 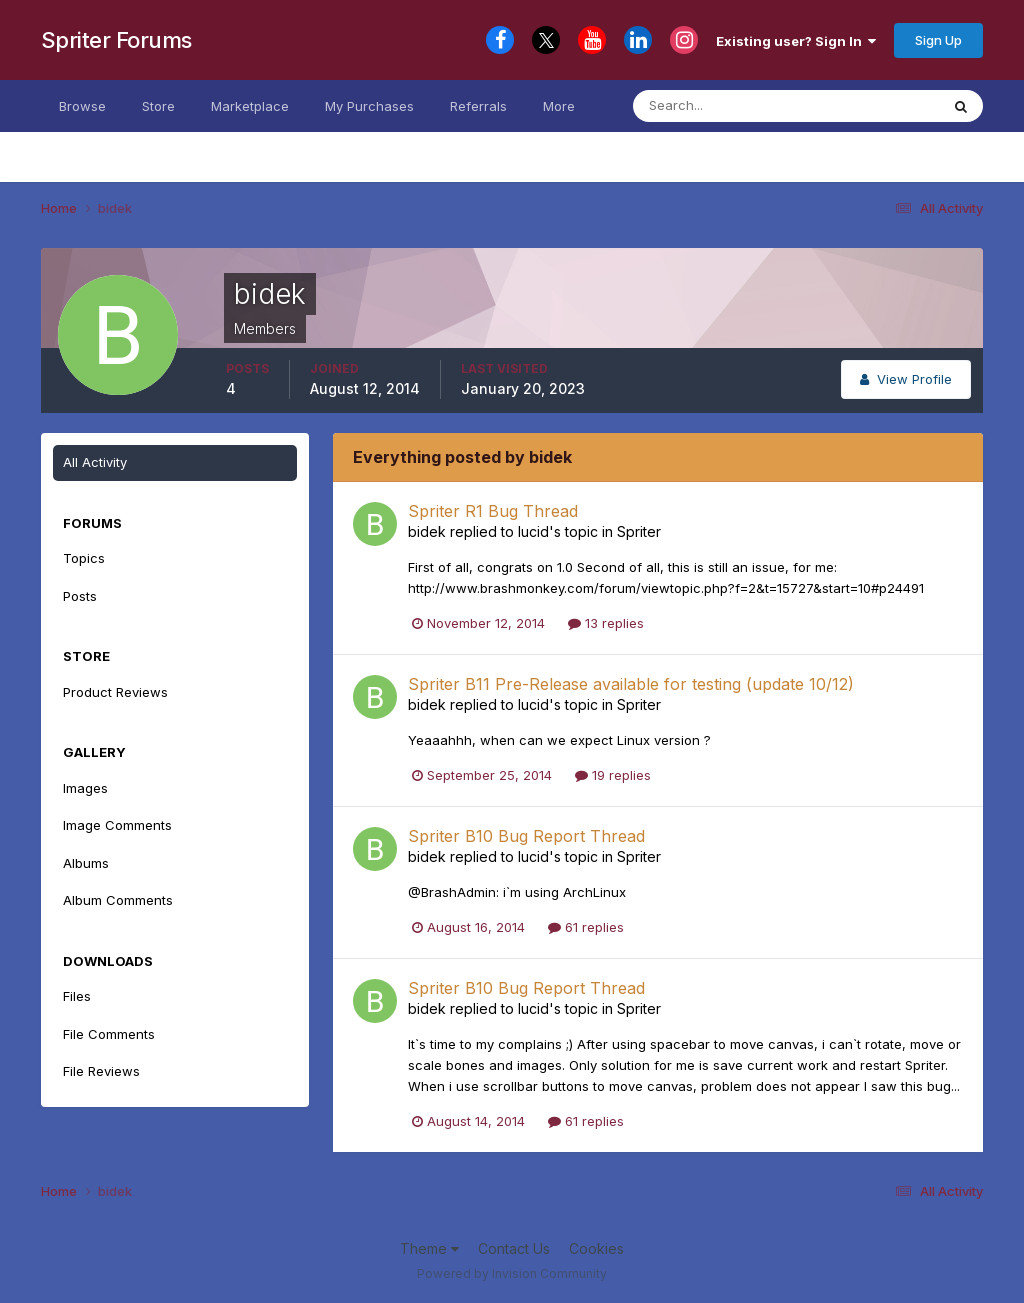 What do you see at coordinates (85, 788) in the screenshot?
I see `Images` at bounding box center [85, 788].